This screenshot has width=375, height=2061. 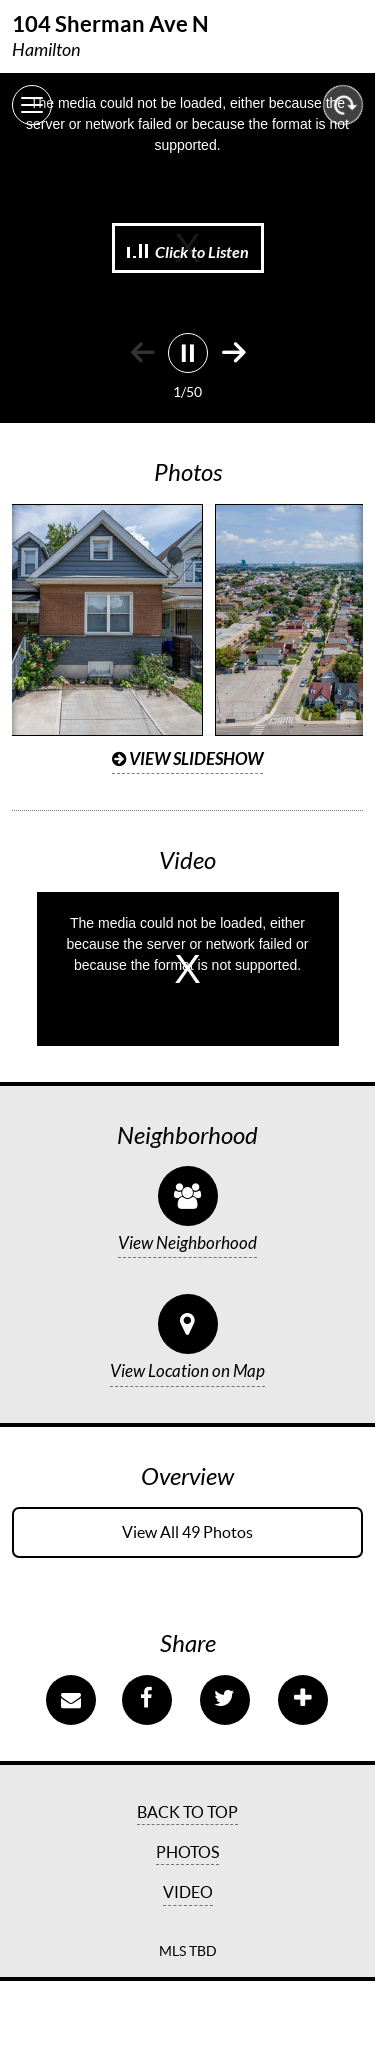 What do you see at coordinates (187, 1852) in the screenshot?
I see `Photos` at bounding box center [187, 1852].